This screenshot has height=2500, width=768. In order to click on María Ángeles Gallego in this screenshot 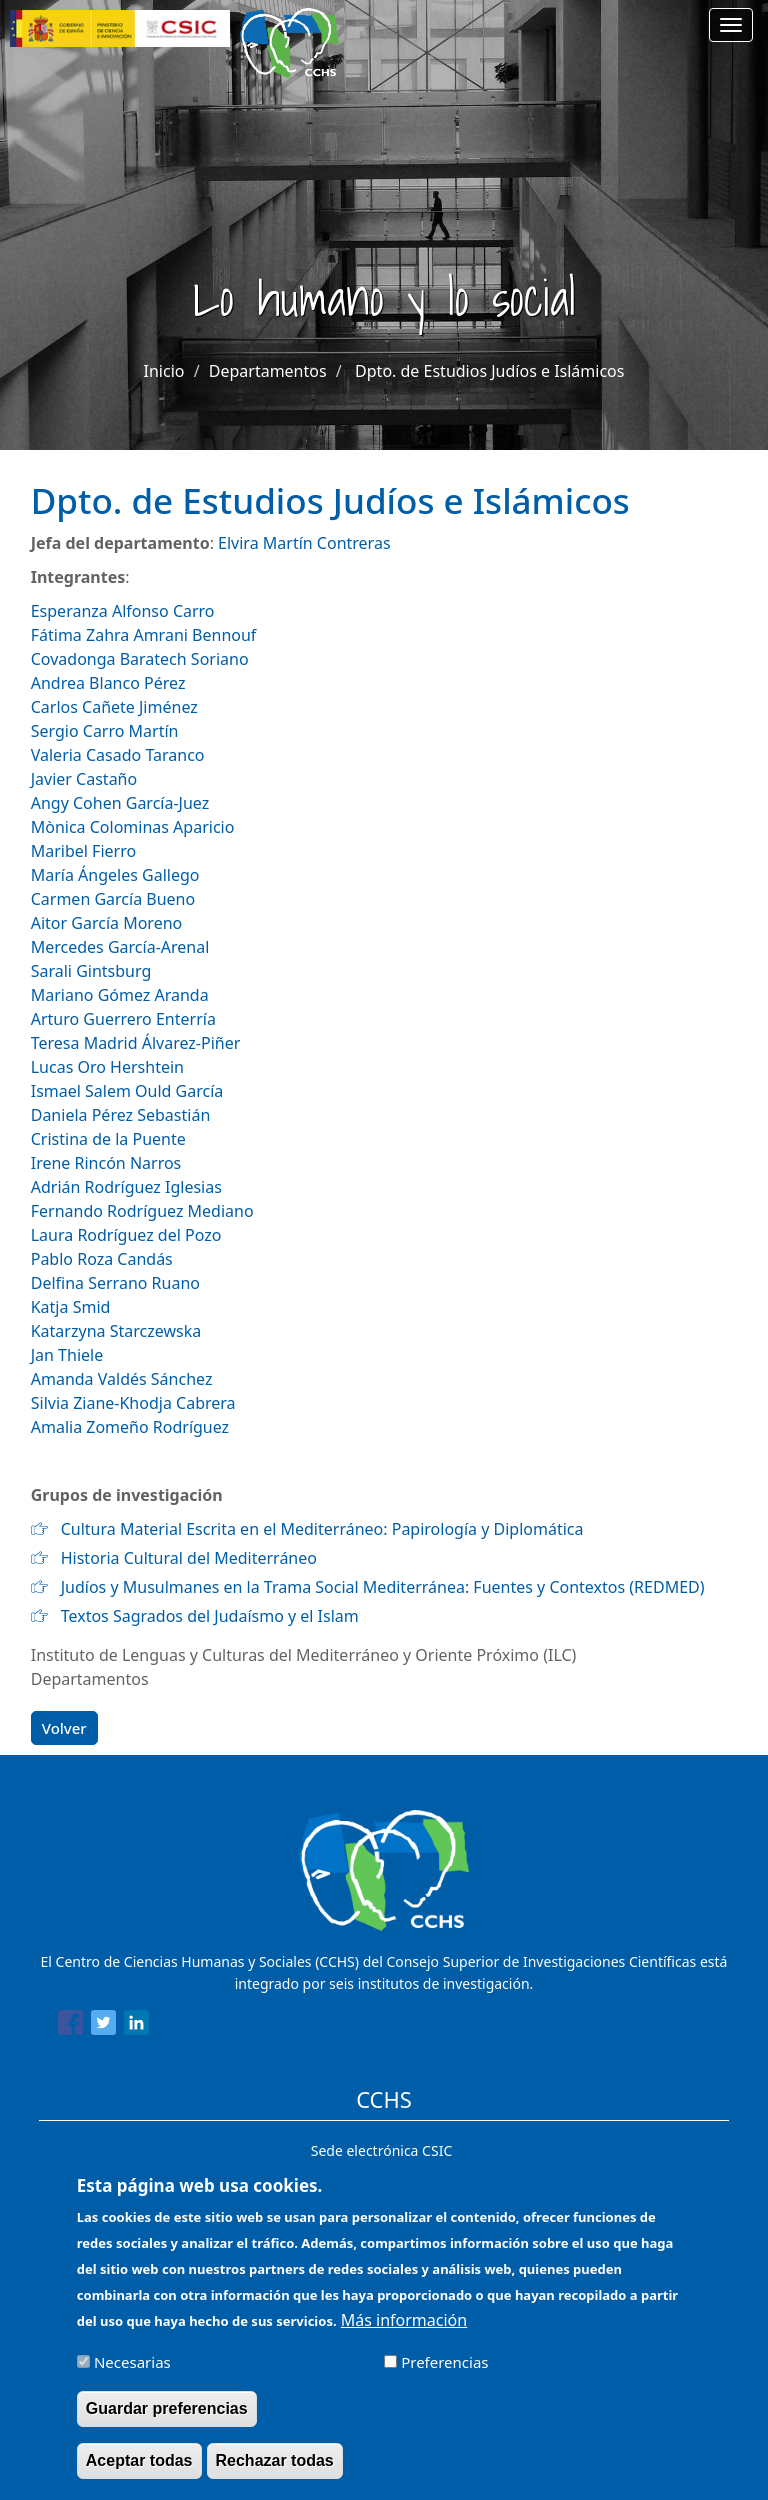, I will do `click(115, 875)`.